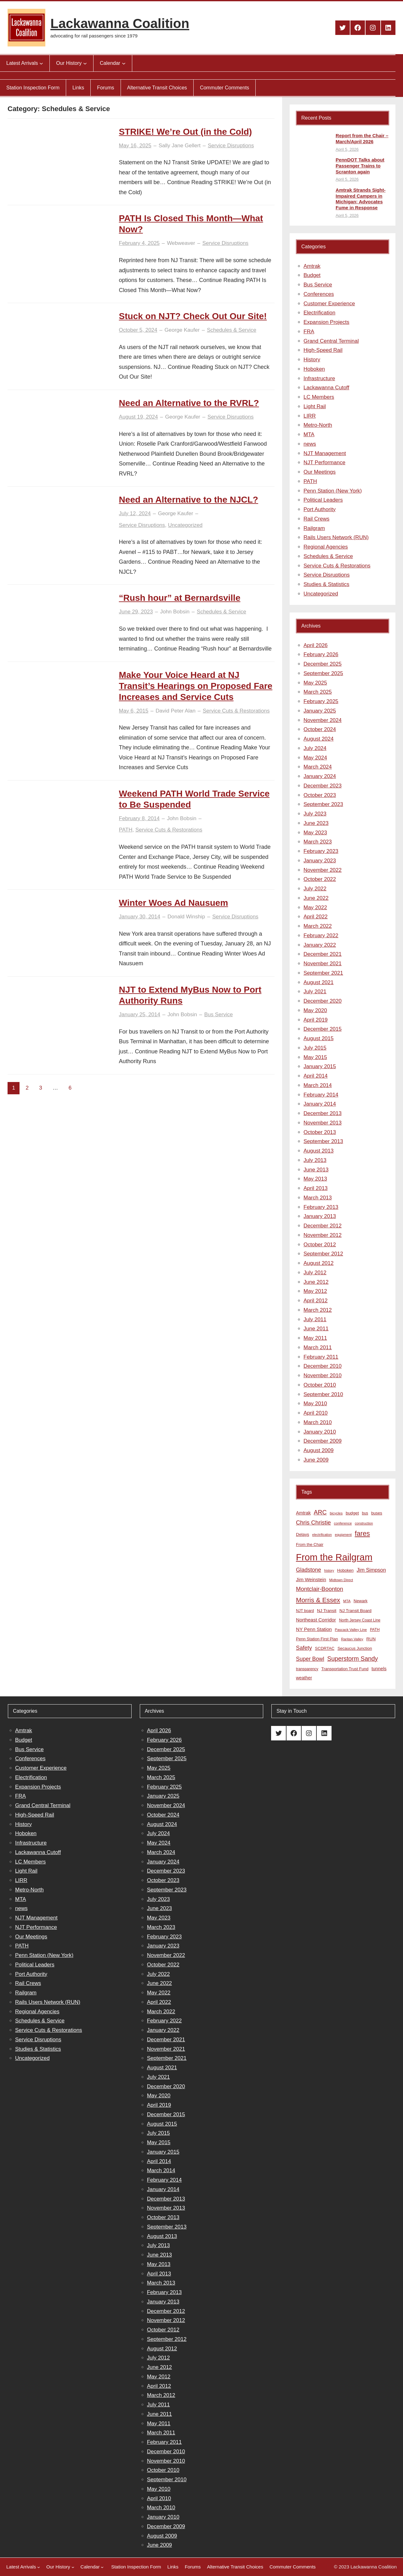 The image size is (403, 2576). What do you see at coordinates (316, 645) in the screenshot?
I see `April 2026` at bounding box center [316, 645].